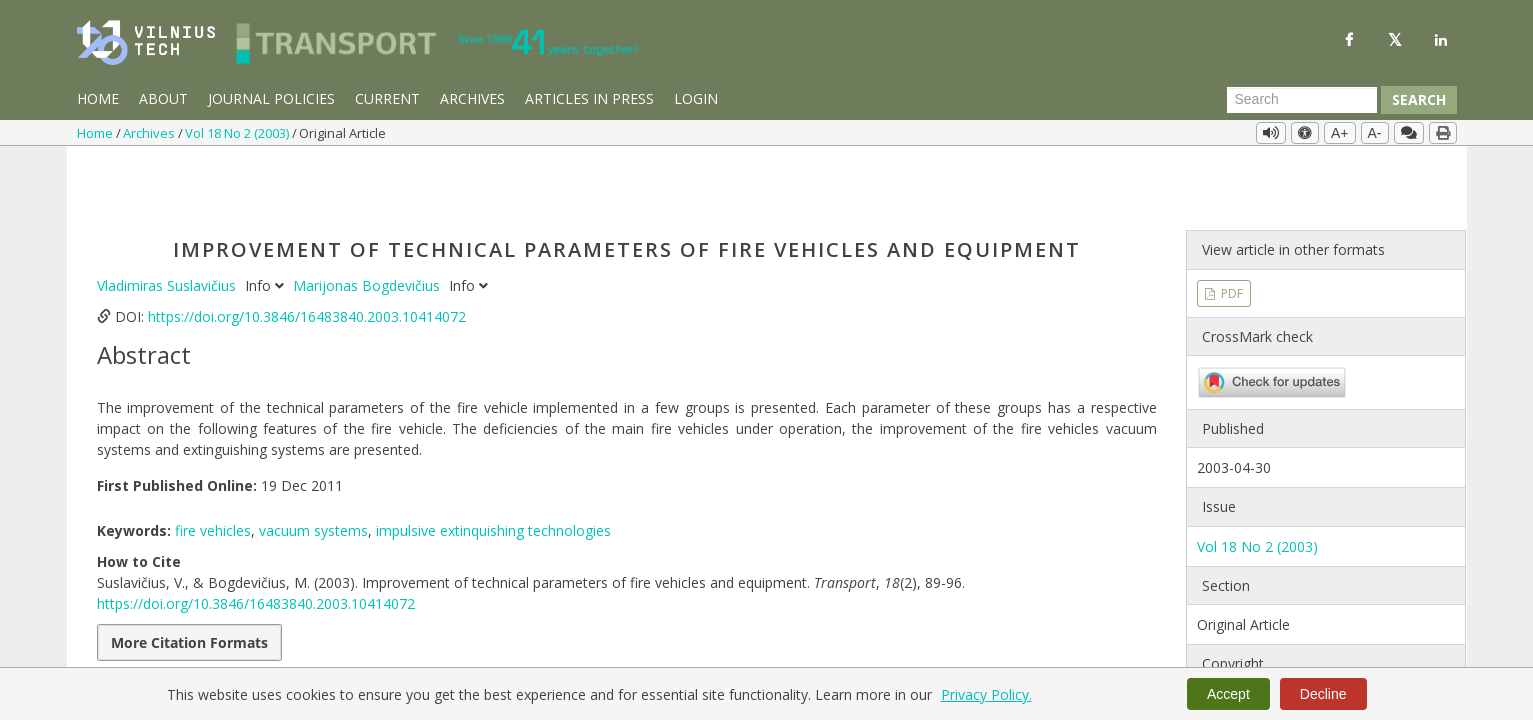 This screenshot has width=1533, height=720. Describe the element at coordinates (986, 694) in the screenshot. I see `Privacy Policy.` at that location.